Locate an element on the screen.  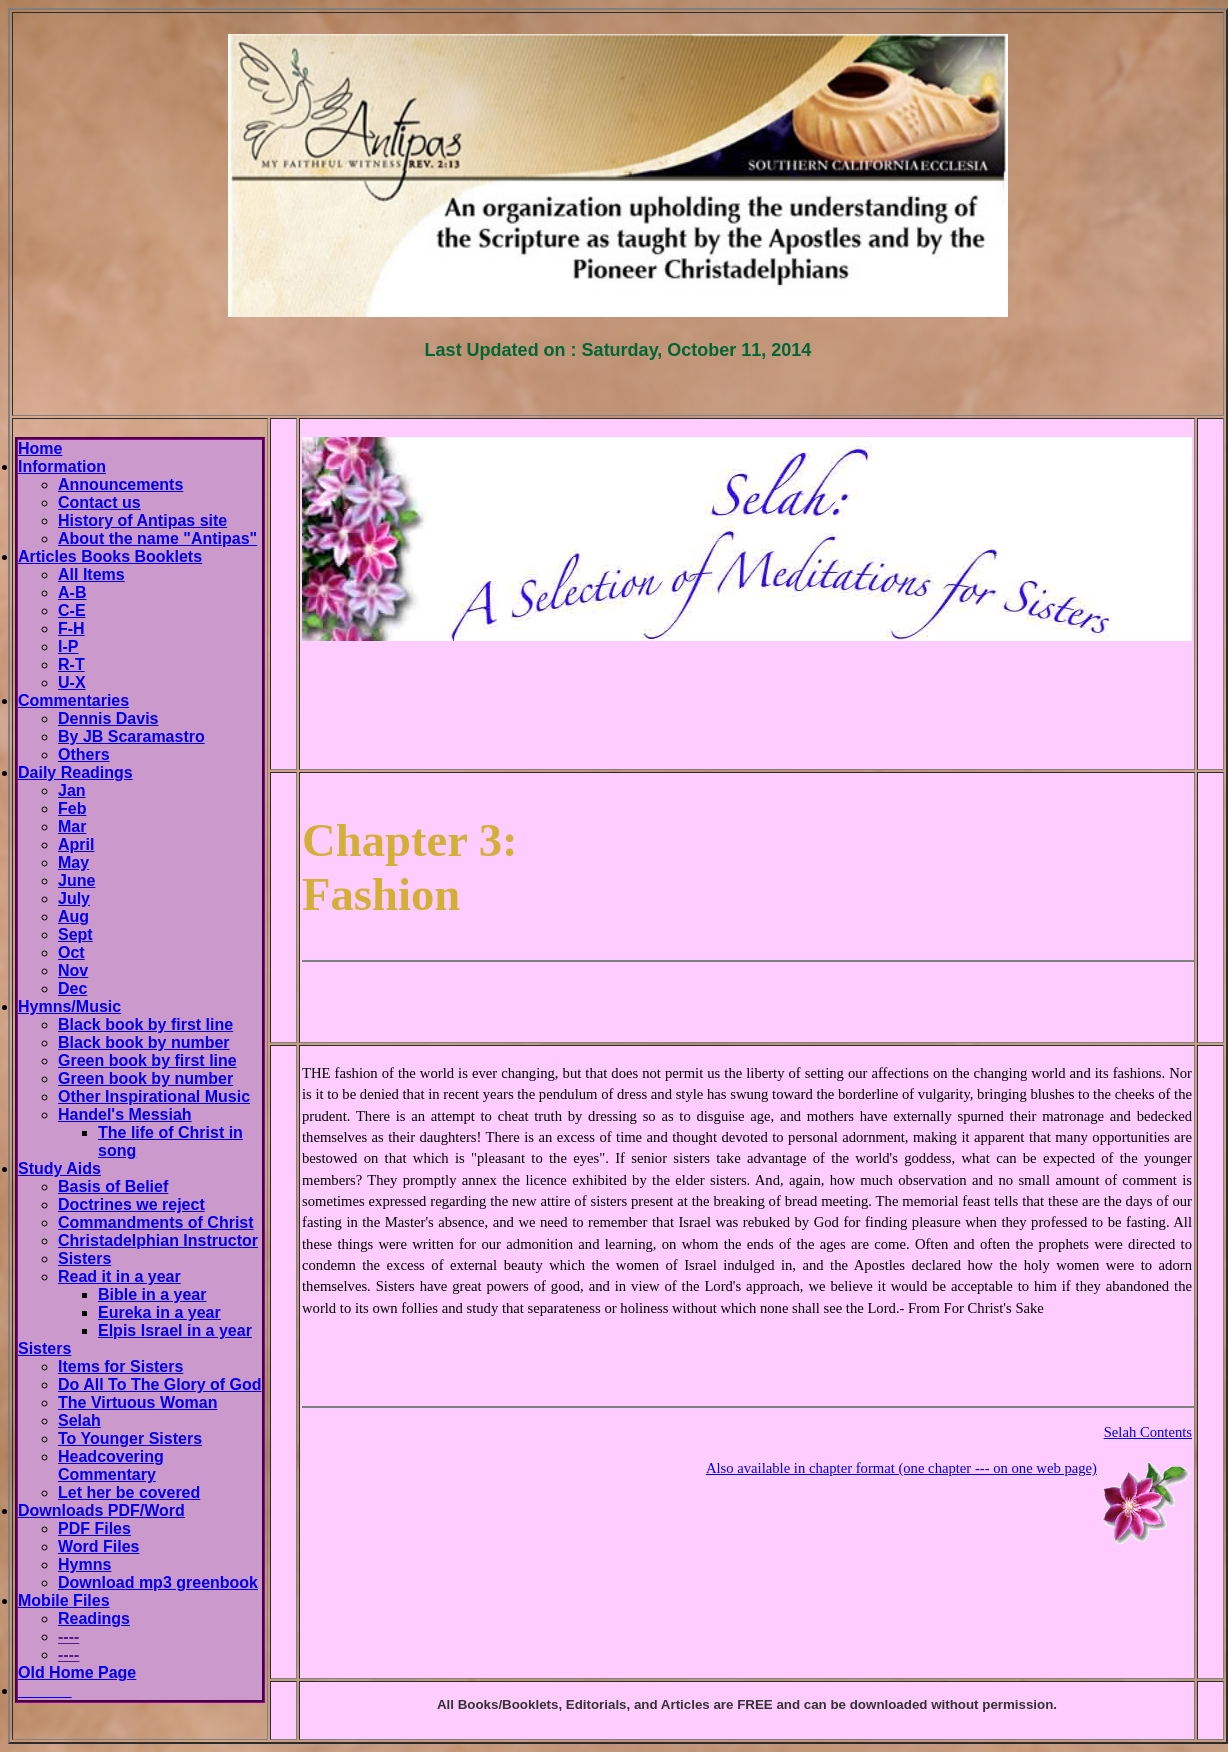
Mobile Files is located at coordinates (64, 1600).